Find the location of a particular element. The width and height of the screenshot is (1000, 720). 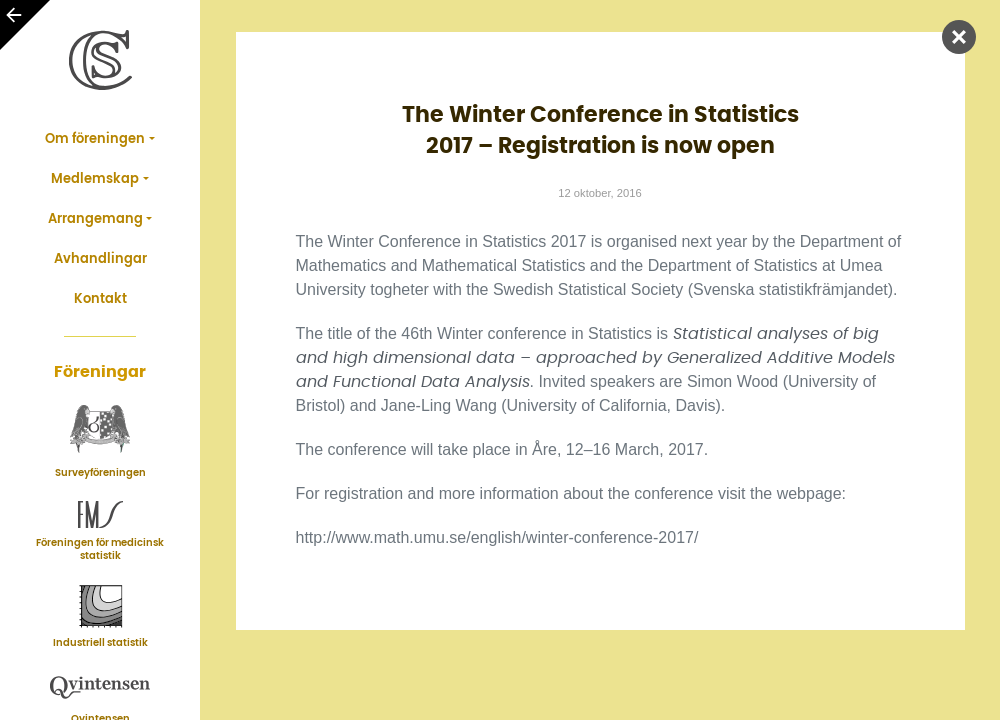

Arrangemang is located at coordinates (95, 219).